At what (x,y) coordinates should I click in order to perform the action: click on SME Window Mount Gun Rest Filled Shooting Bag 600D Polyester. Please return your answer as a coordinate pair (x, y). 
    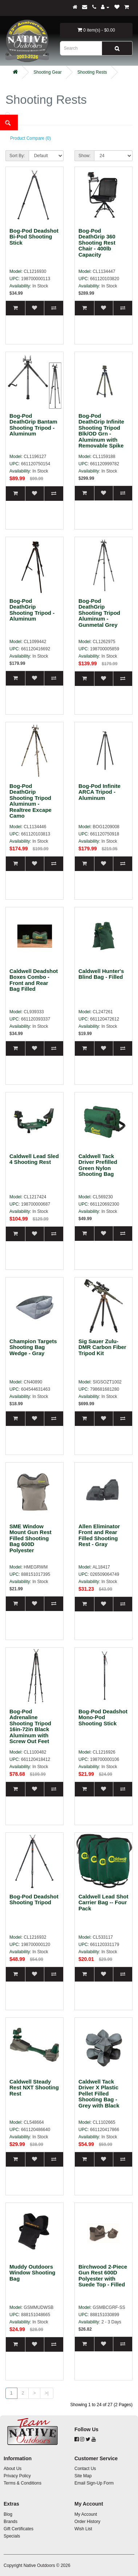
    Looking at the image, I should click on (30, 1538).